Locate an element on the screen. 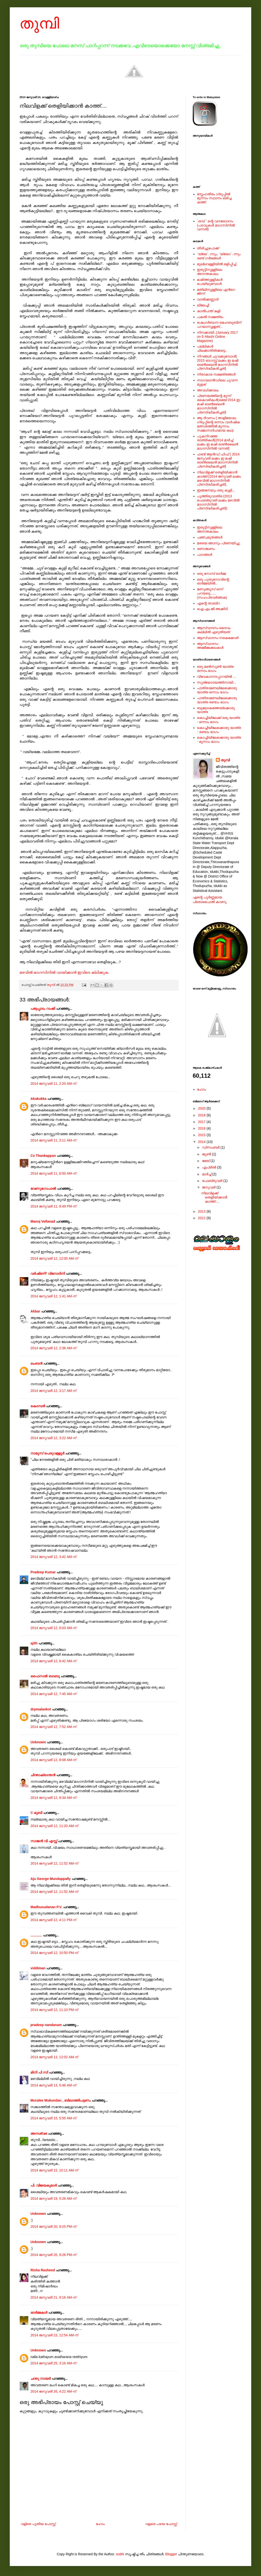 The height and width of the screenshot is (2576, 261). 2014 ജനുവരി 13, 12:02 AM-ന് is located at coordinates (54, 2057).